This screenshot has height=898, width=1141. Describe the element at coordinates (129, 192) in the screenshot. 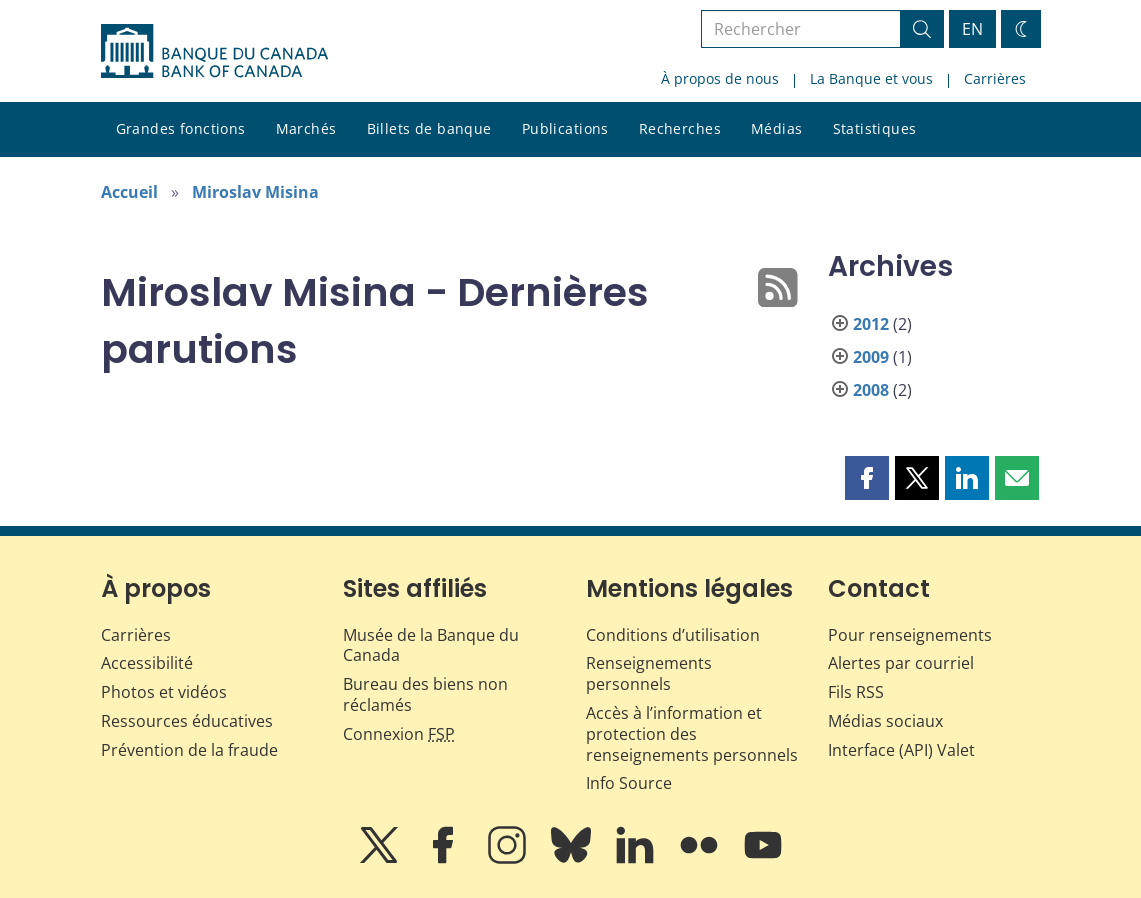

I see `Accueil` at that location.